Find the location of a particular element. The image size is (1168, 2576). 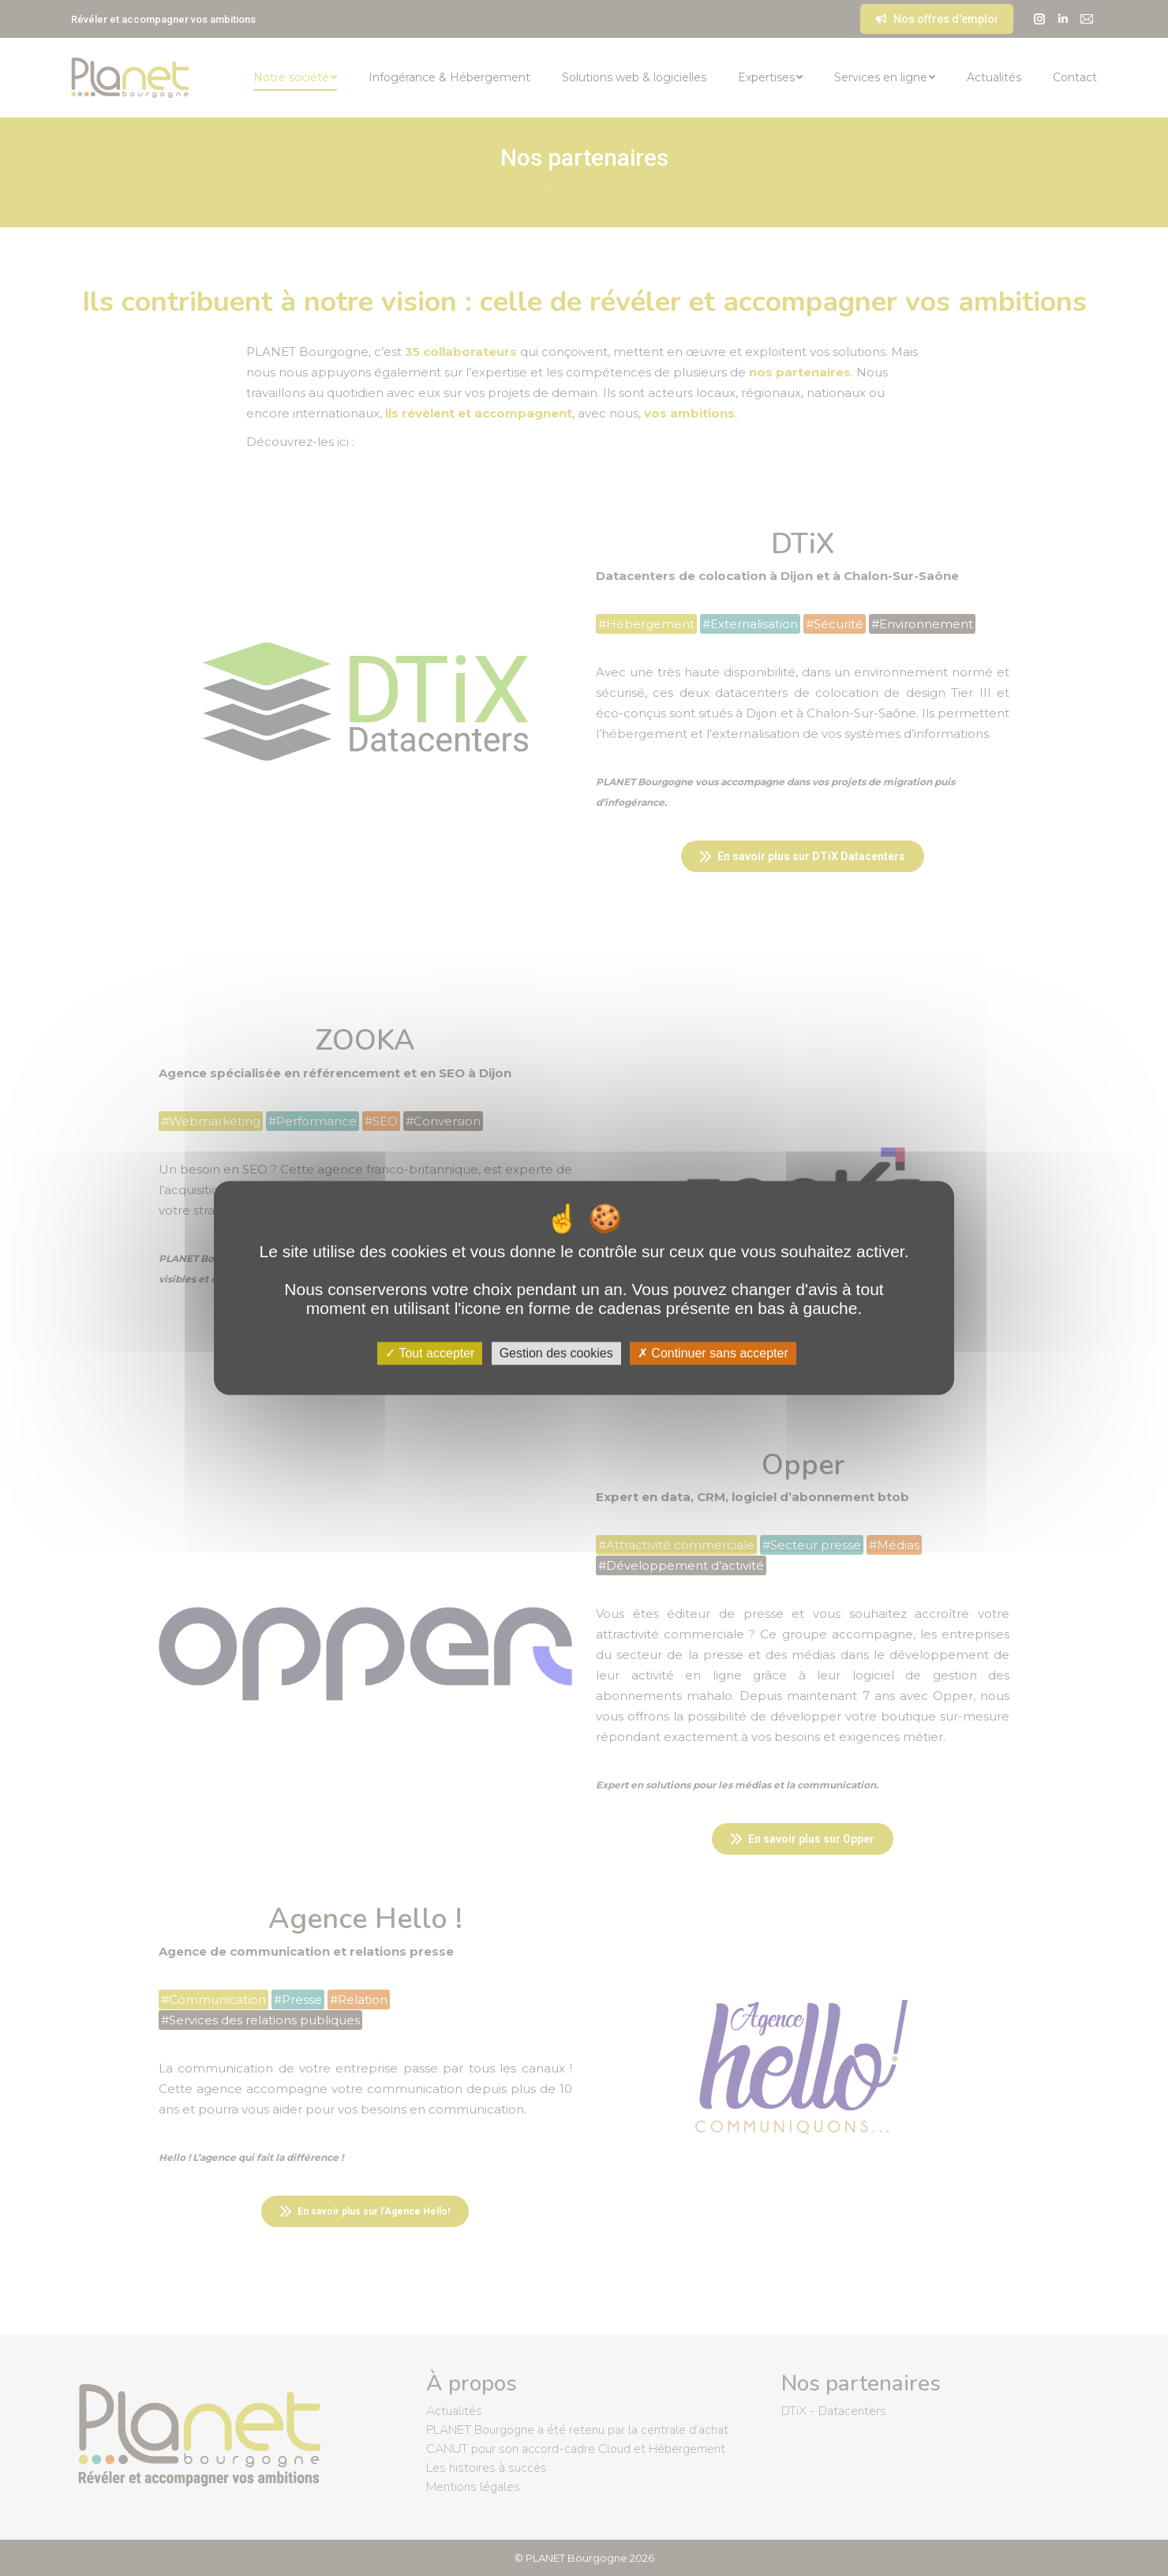

Tout accepter is located at coordinates (429, 1353).